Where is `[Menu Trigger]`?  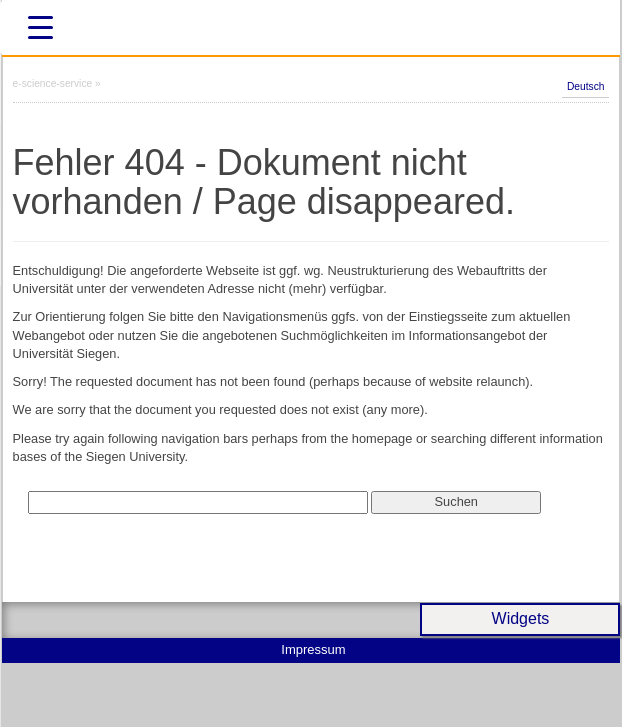
[Menu Trigger] is located at coordinates (40, 27).